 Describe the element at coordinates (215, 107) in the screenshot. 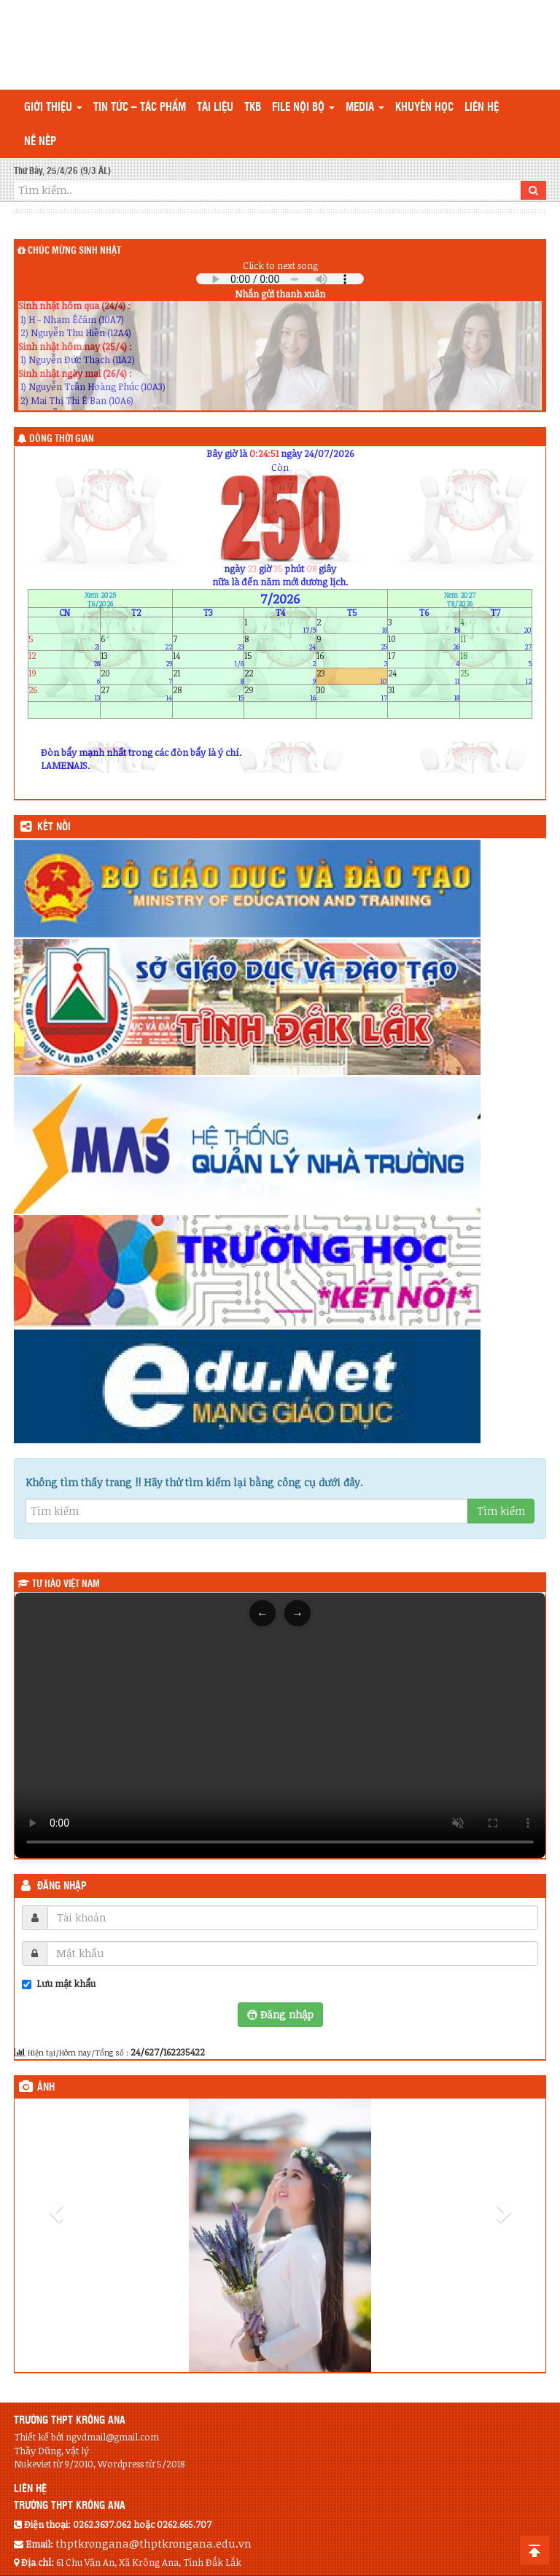

I see `TÀI LIỆU` at that location.